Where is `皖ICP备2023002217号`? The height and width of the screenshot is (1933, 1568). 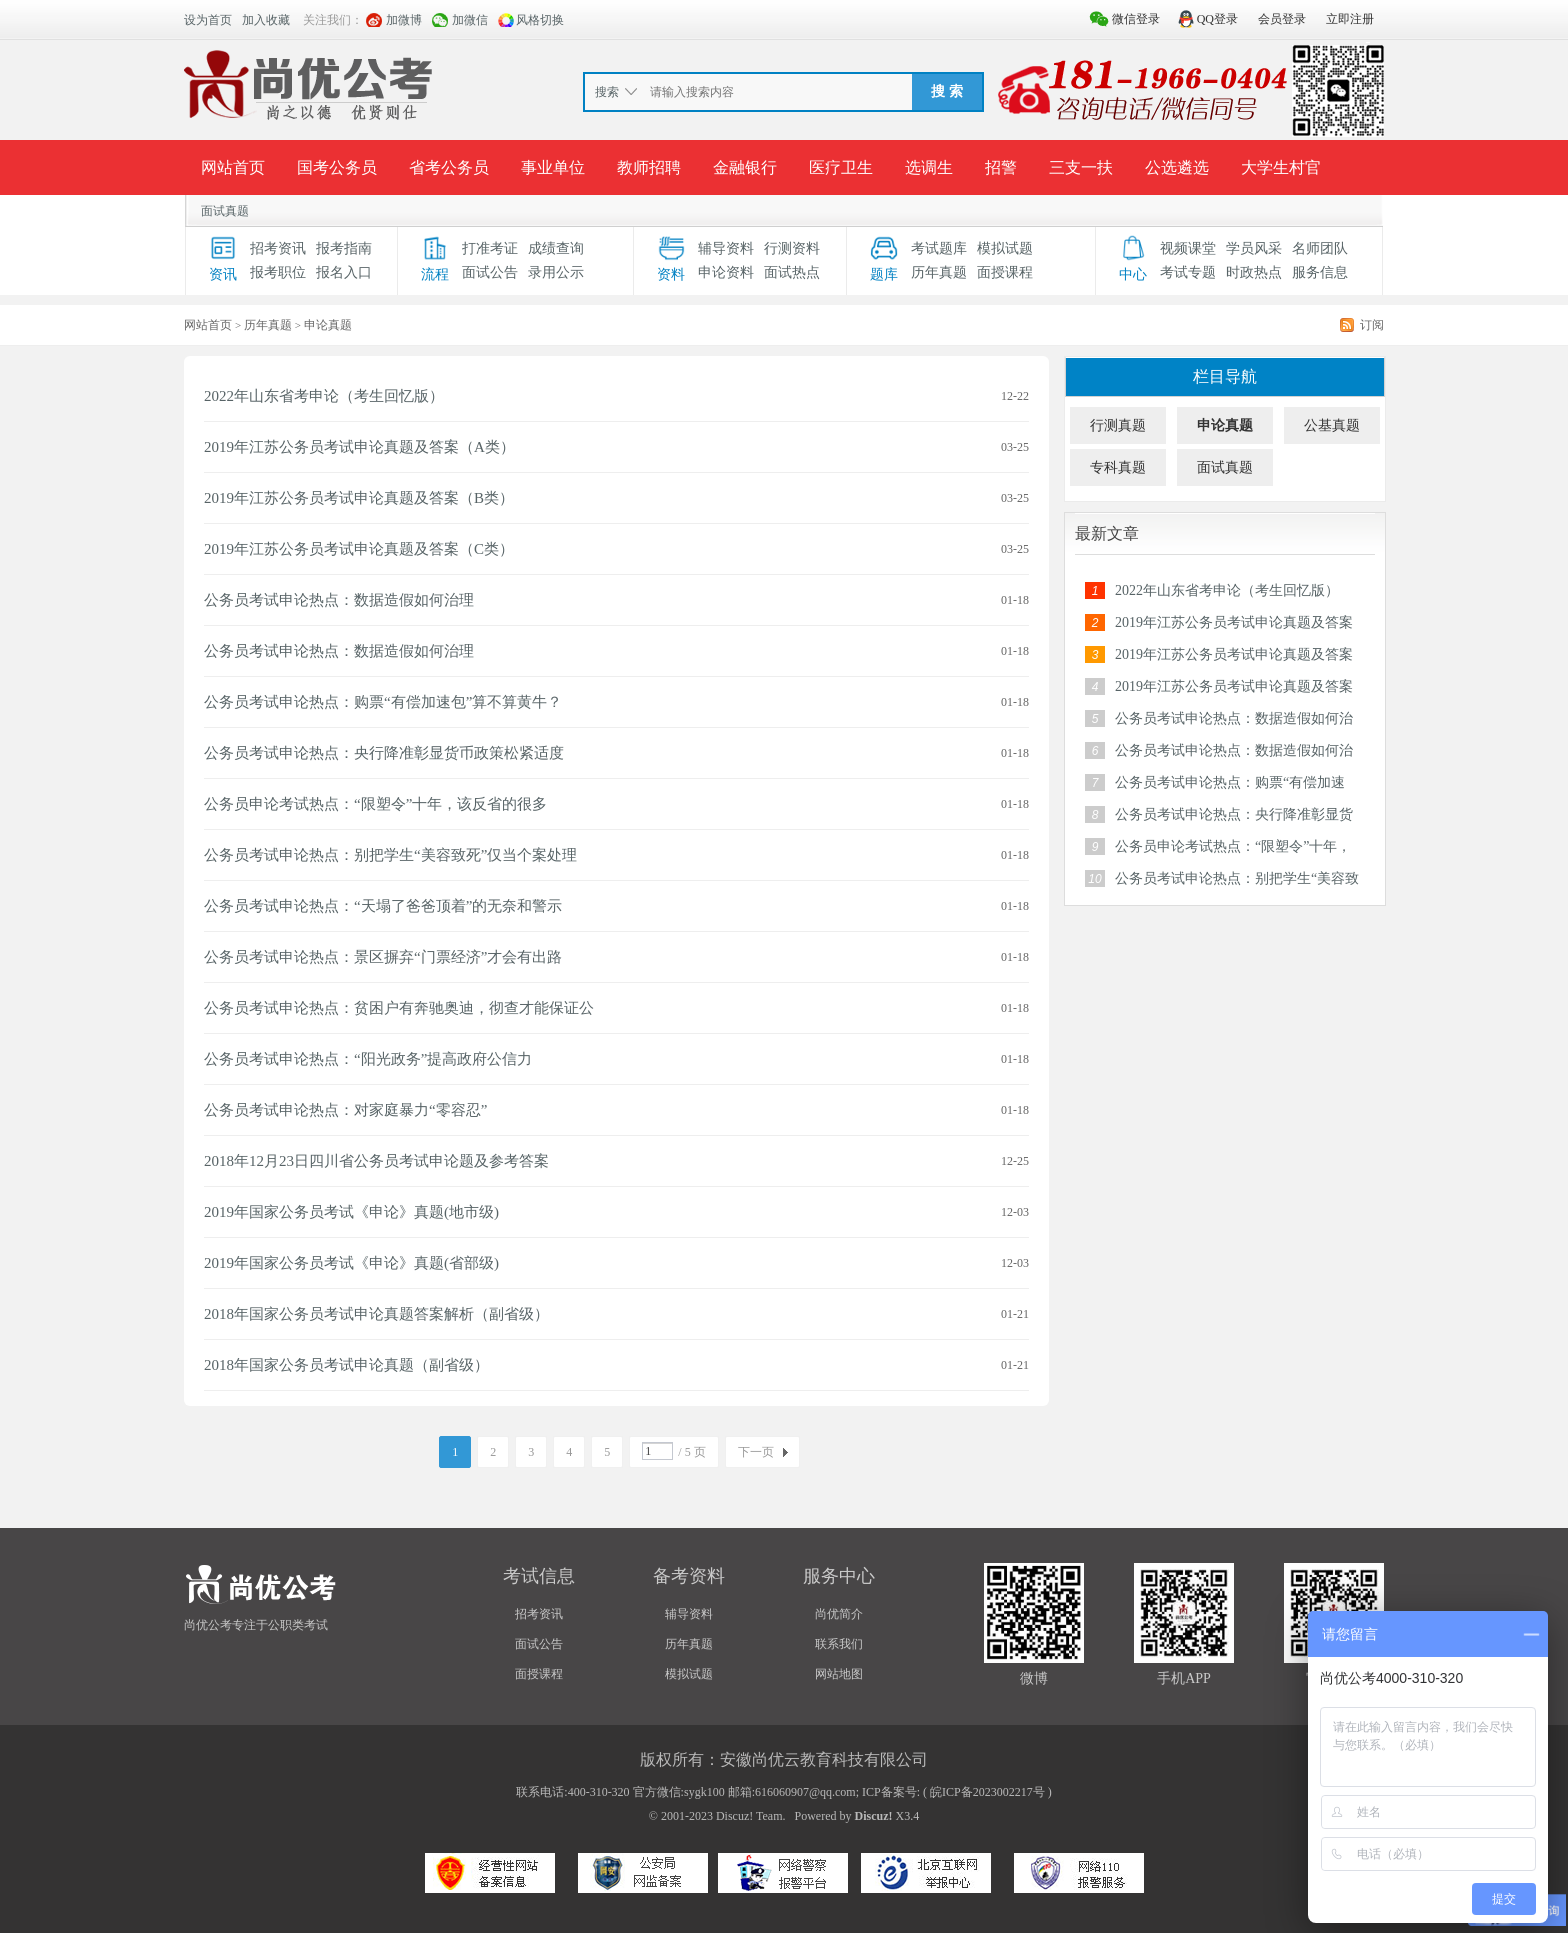 皖ICP备2023002217号 is located at coordinates (987, 1792).